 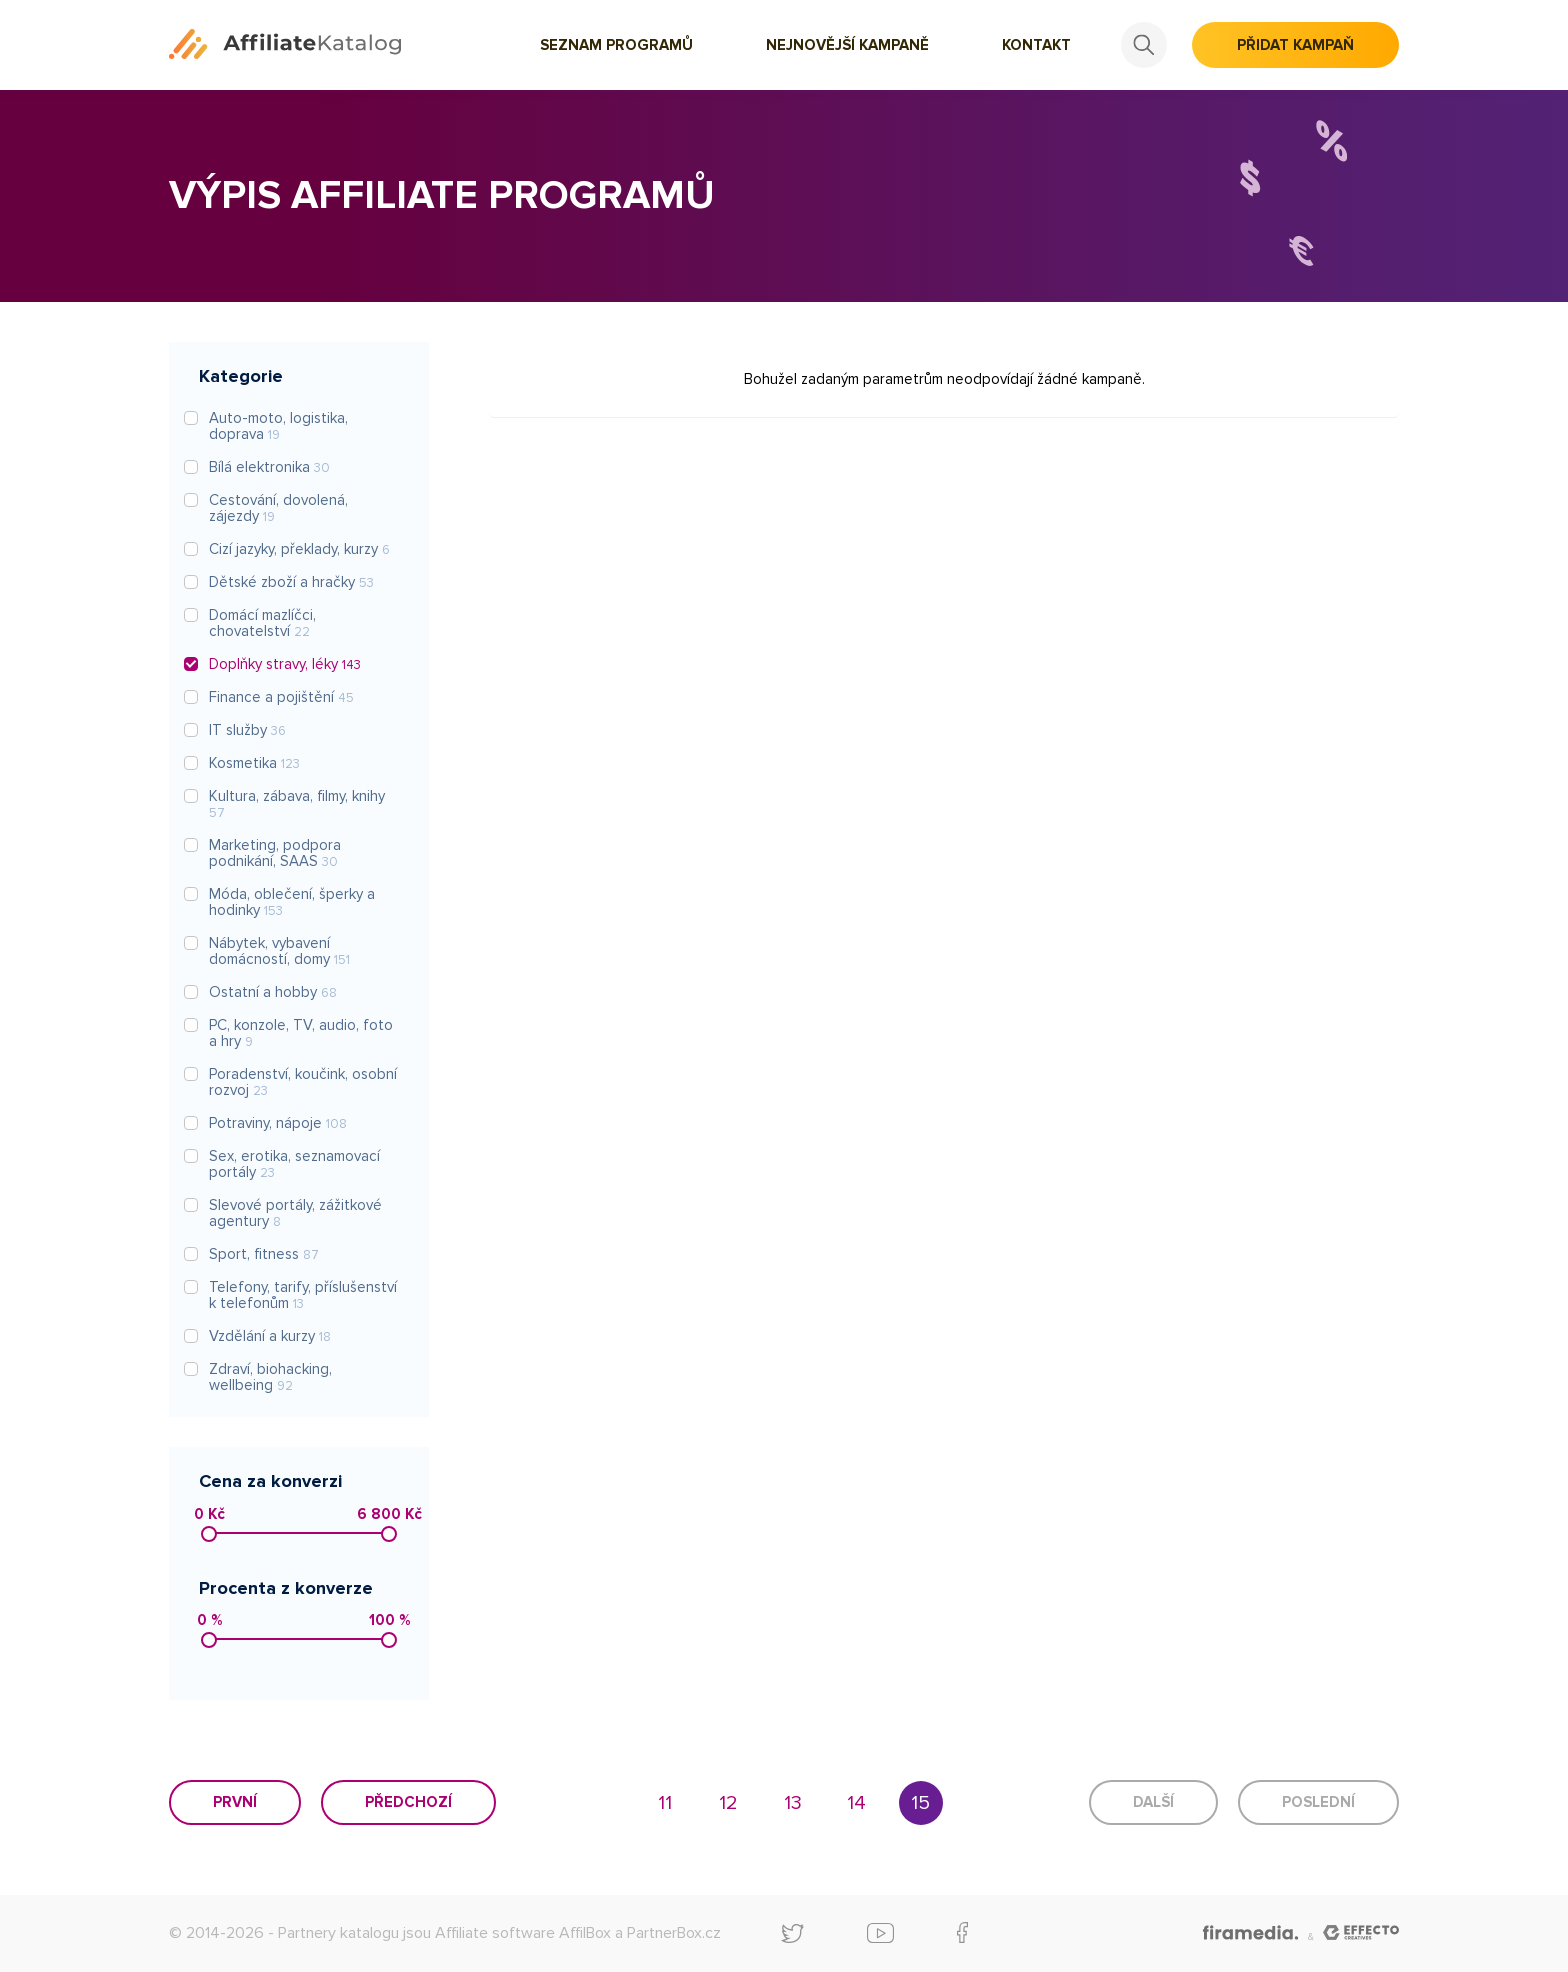 What do you see at coordinates (665, 1803) in the screenshot?
I see `11` at bounding box center [665, 1803].